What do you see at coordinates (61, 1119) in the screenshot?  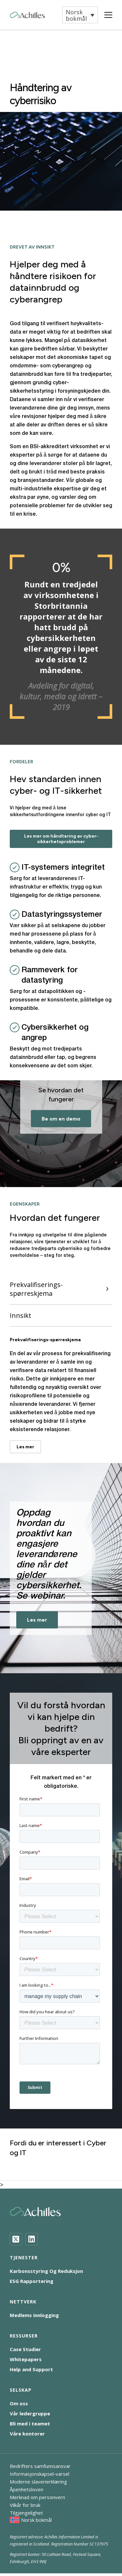 I see `Be om en demo` at bounding box center [61, 1119].